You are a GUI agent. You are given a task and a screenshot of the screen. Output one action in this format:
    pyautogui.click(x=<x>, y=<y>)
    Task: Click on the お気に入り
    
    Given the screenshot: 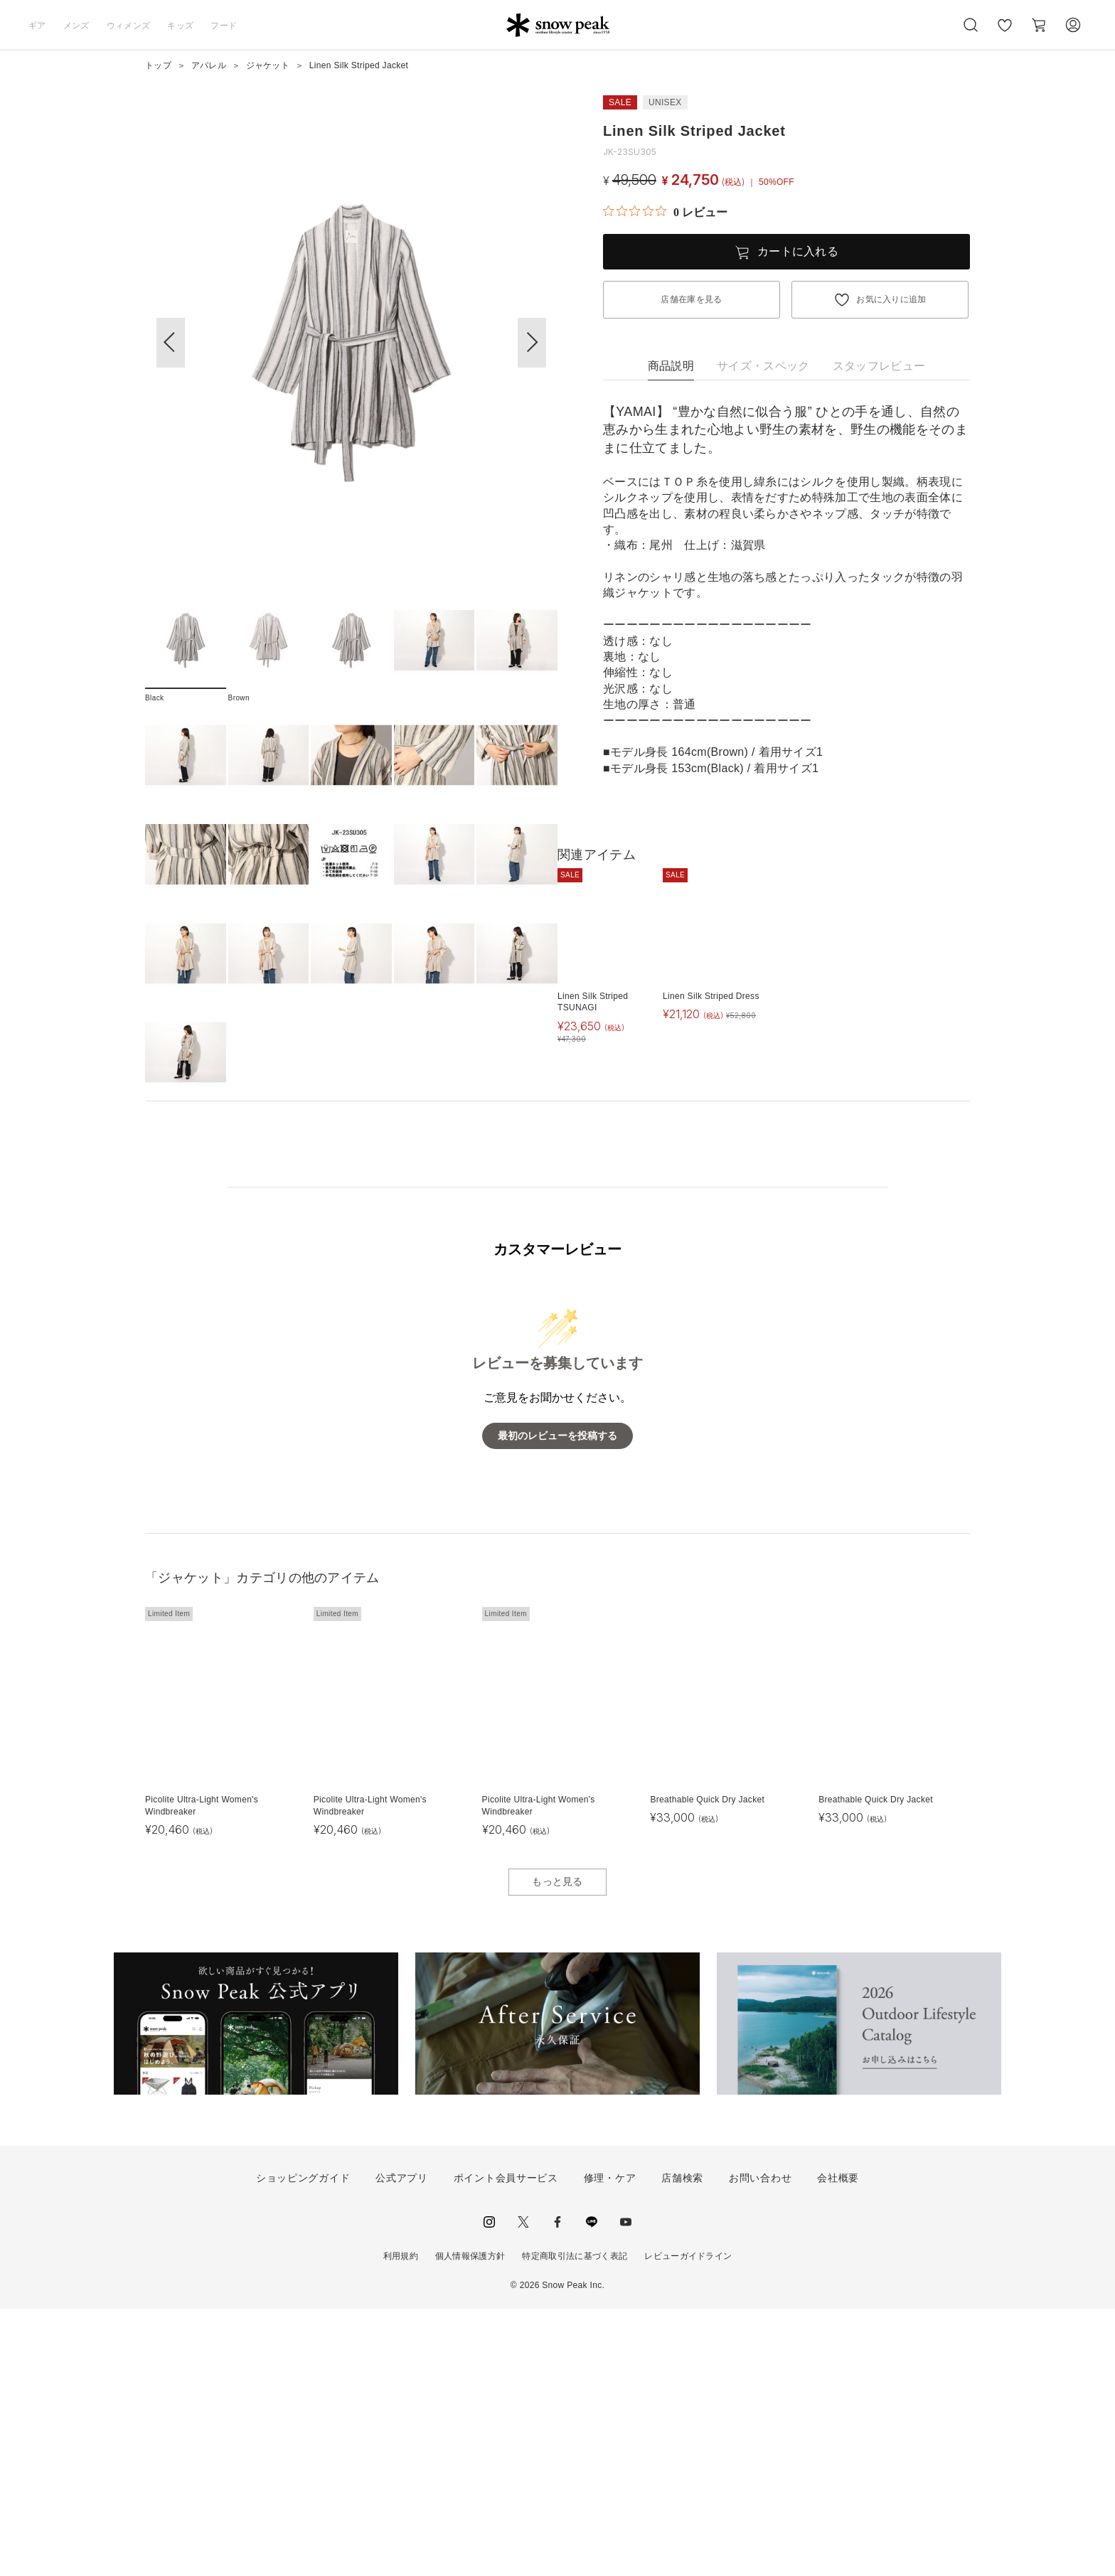 What is the action you would take?
    pyautogui.click(x=1004, y=32)
    